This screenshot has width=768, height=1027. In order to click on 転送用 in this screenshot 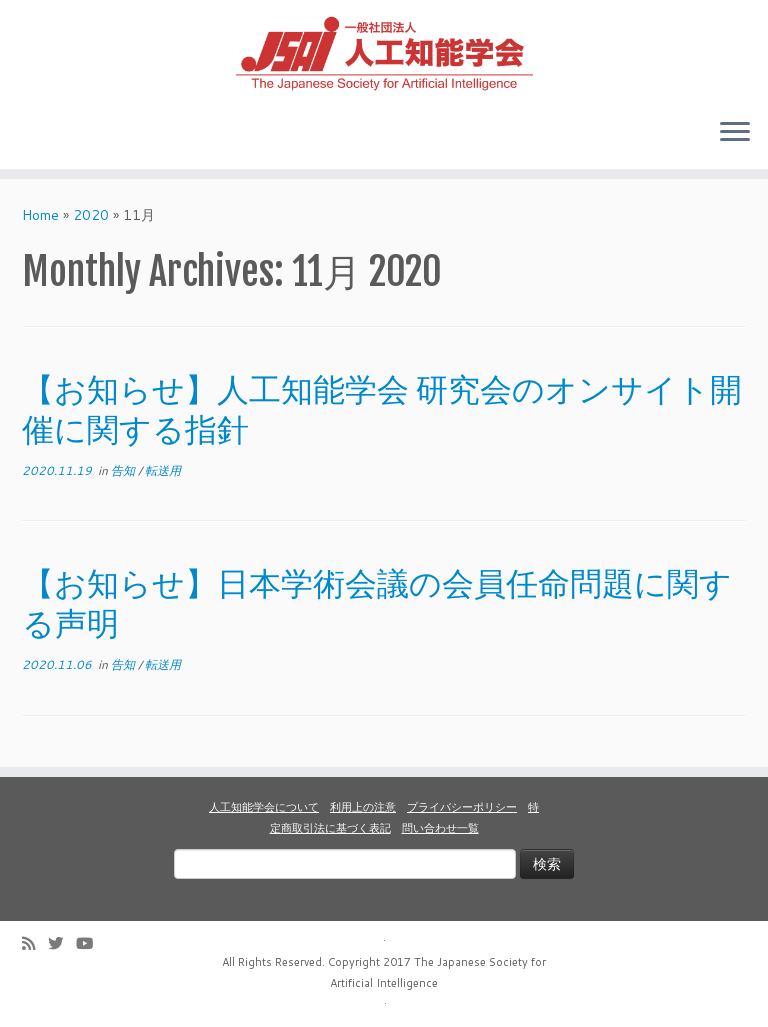, I will do `click(163, 470)`.